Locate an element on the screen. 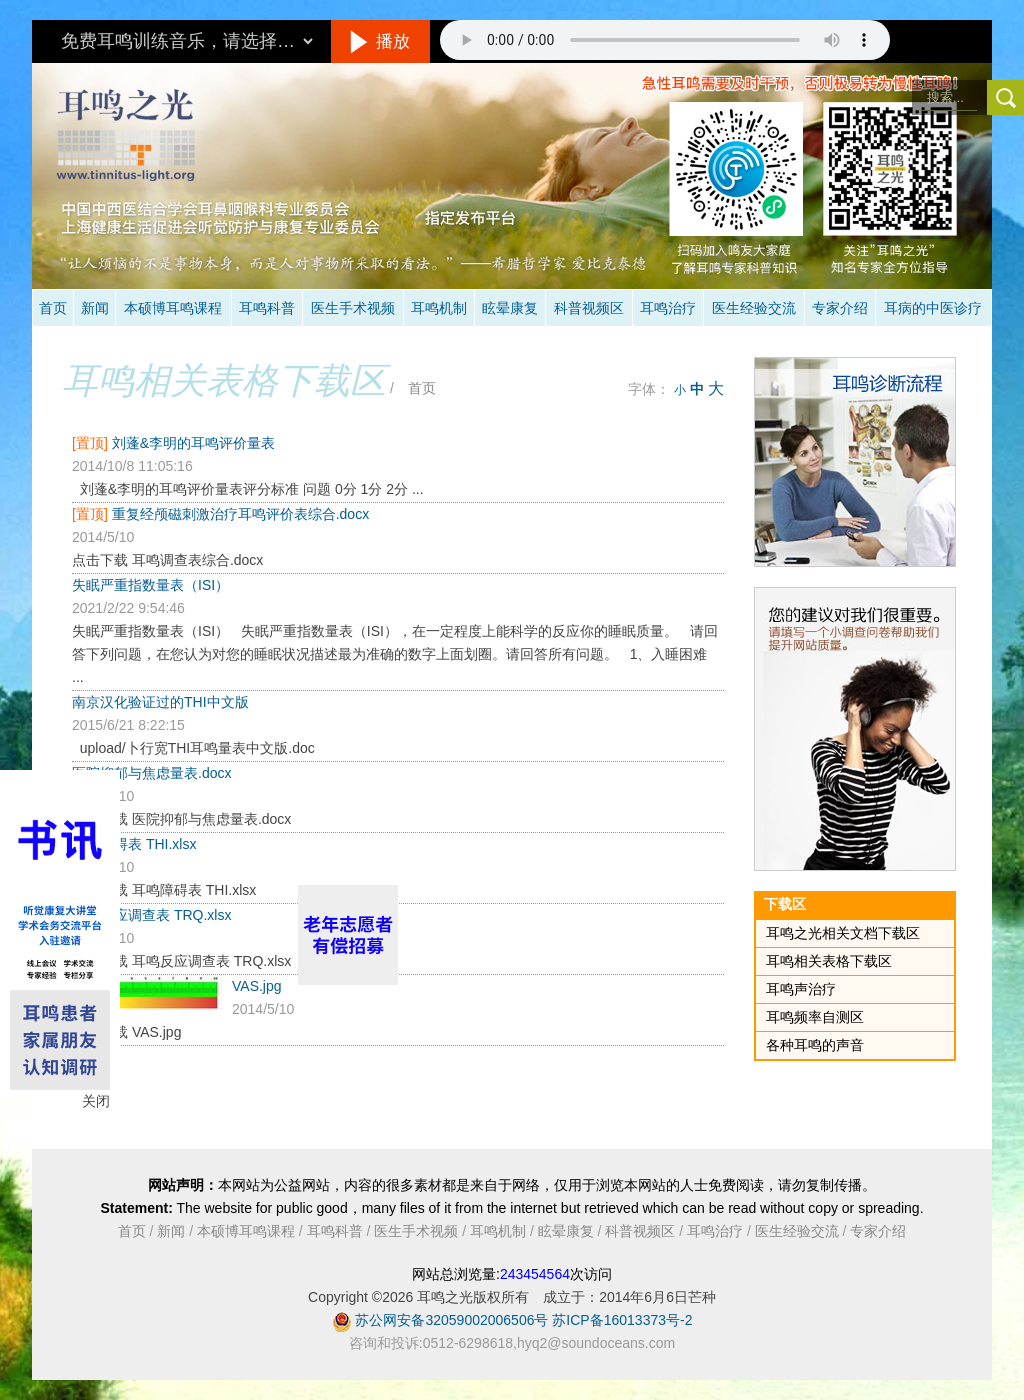 The height and width of the screenshot is (1400, 1024). 苏公网安备32059002006506号 is located at coordinates (451, 1320).